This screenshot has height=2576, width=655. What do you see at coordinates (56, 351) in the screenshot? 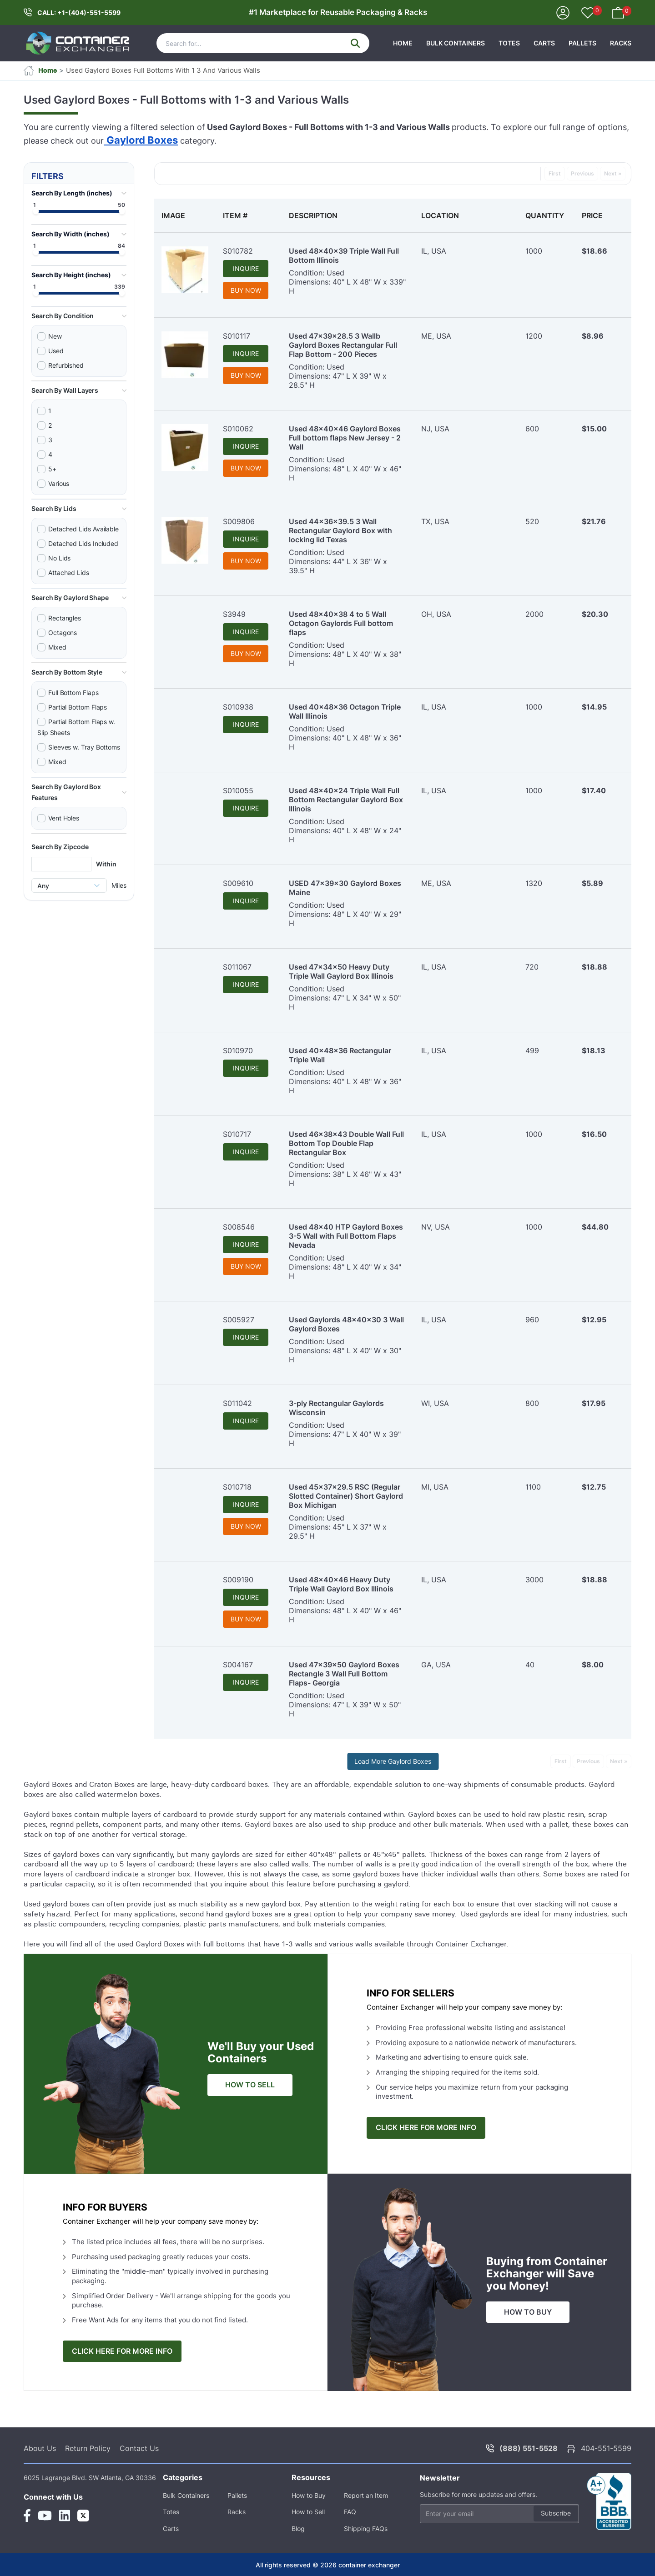
I see `Used` at bounding box center [56, 351].